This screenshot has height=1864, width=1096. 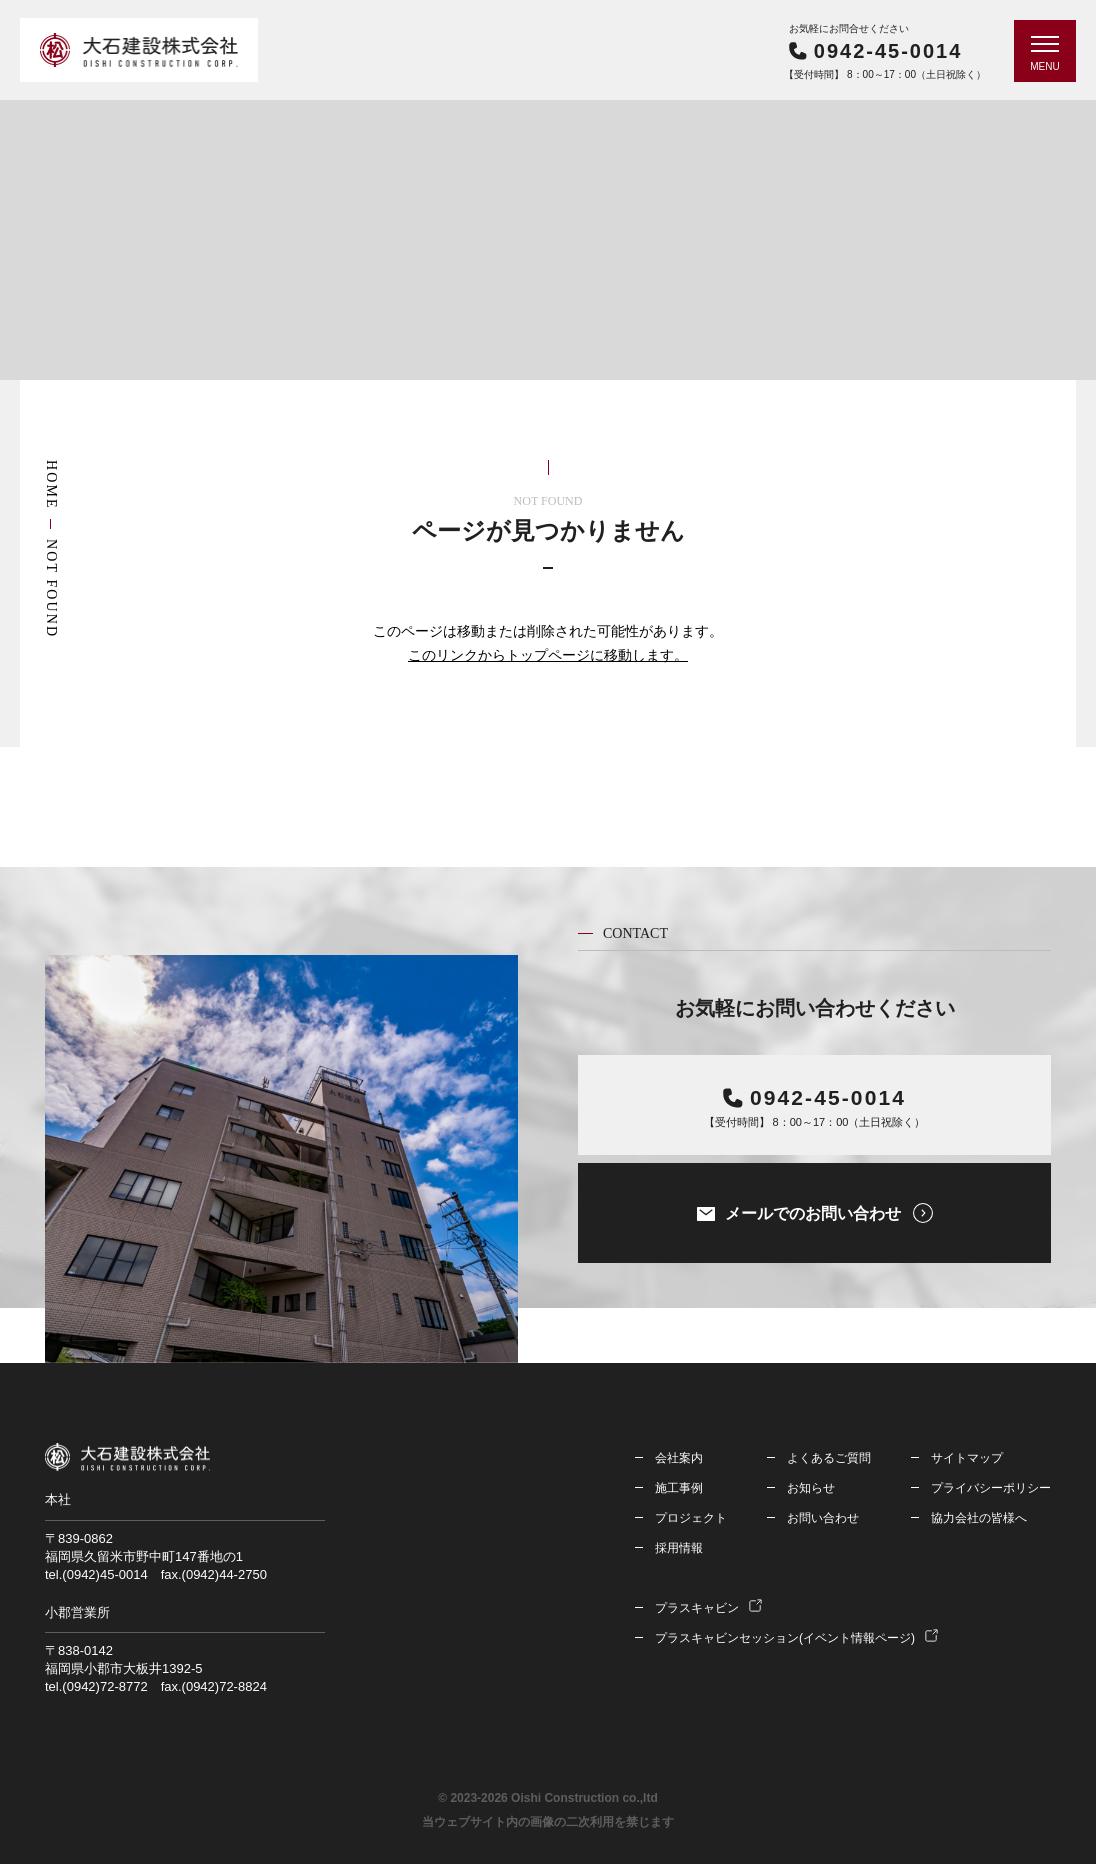 What do you see at coordinates (51, 485) in the screenshot?
I see `HOME` at bounding box center [51, 485].